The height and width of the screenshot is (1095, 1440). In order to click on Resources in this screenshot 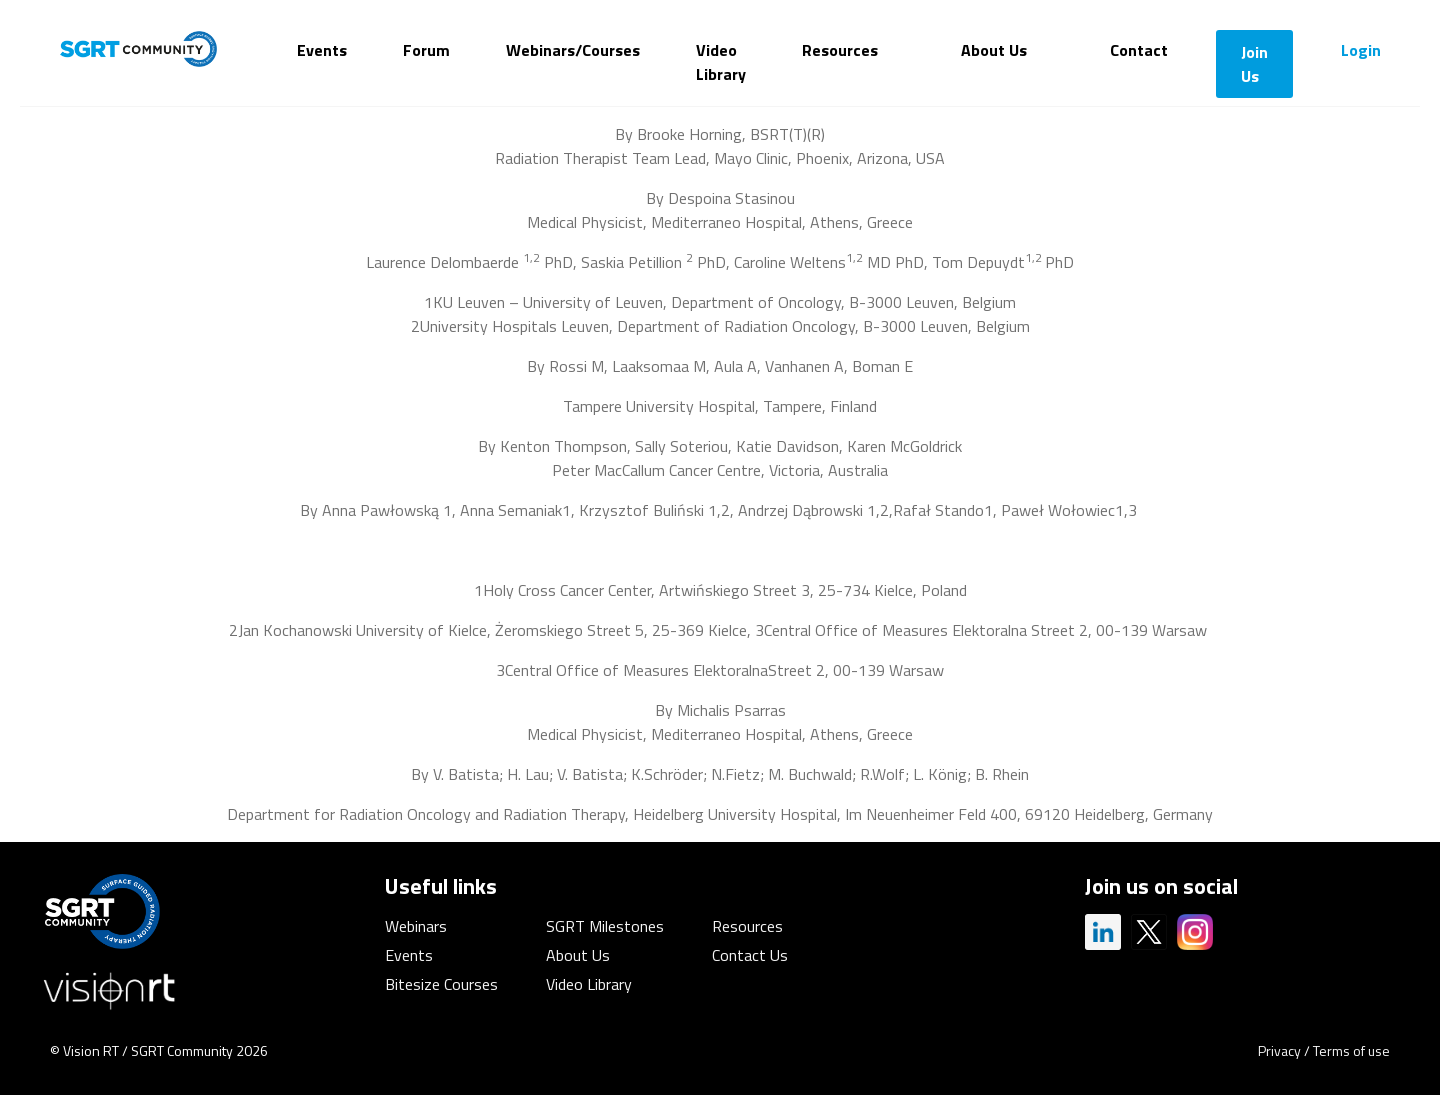, I will do `click(840, 50)`.